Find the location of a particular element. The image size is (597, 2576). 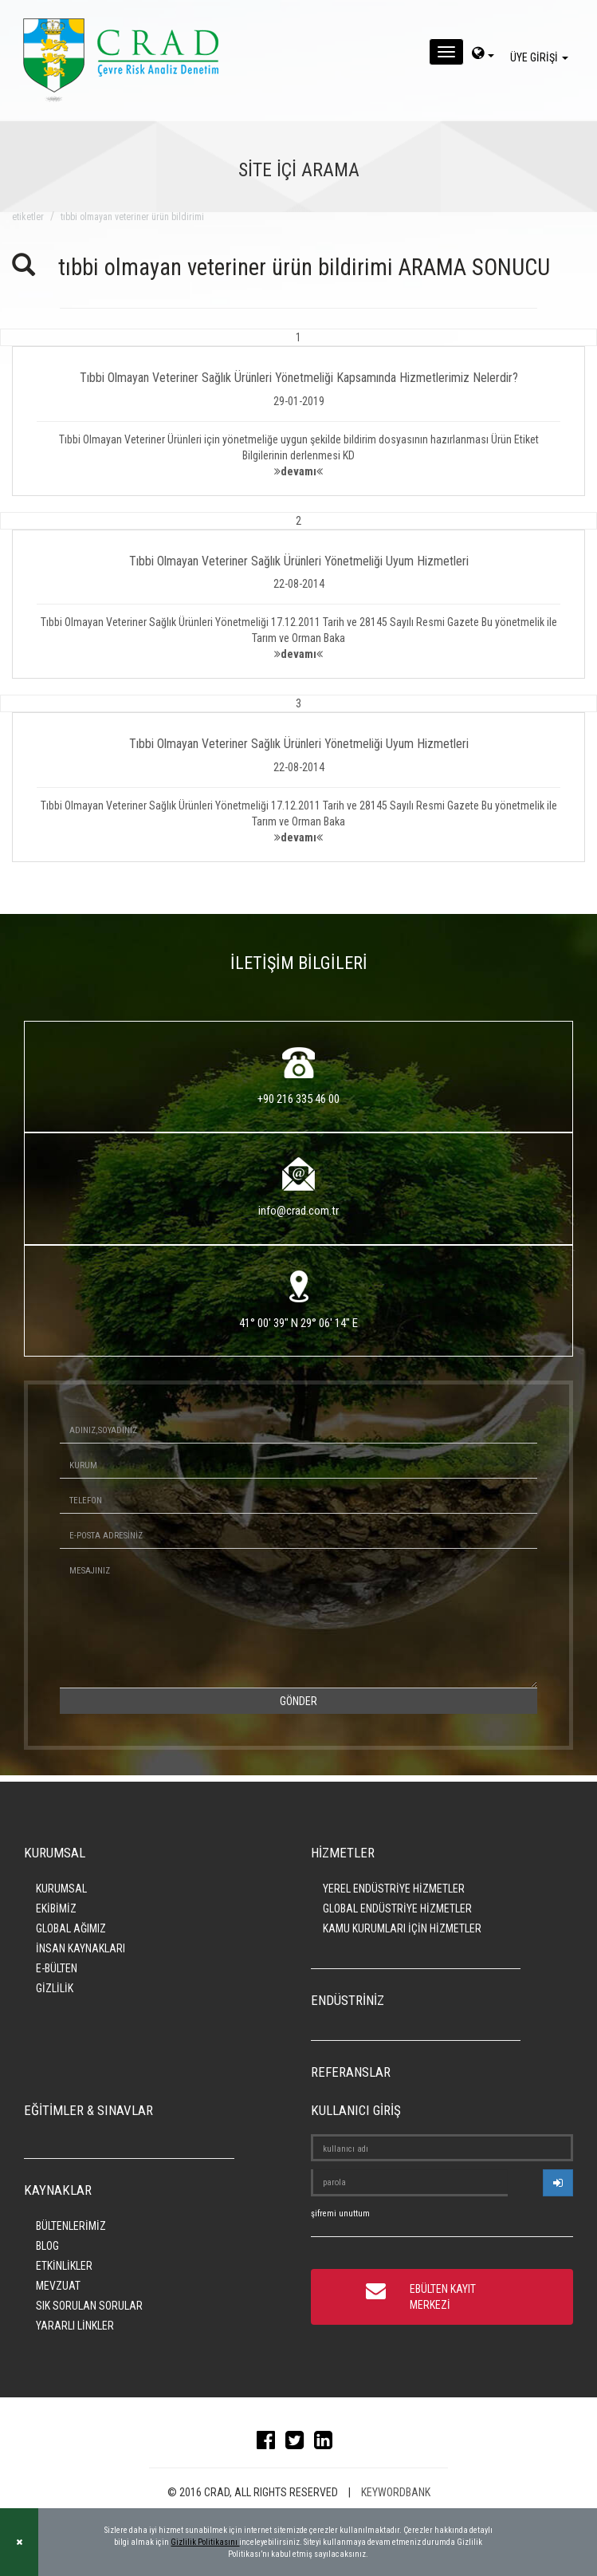

ETİKETLER is located at coordinates (28, 217).